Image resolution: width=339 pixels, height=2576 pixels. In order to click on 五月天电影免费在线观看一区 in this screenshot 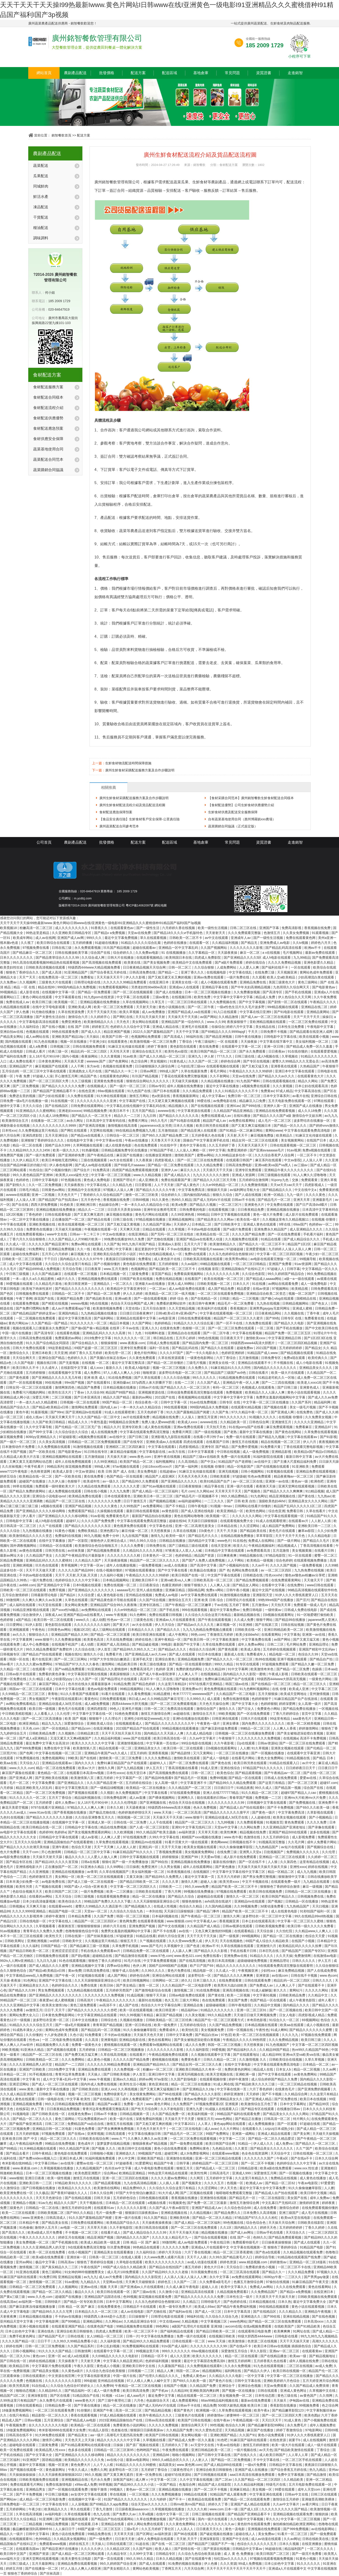, I will do `click(290, 1101)`.